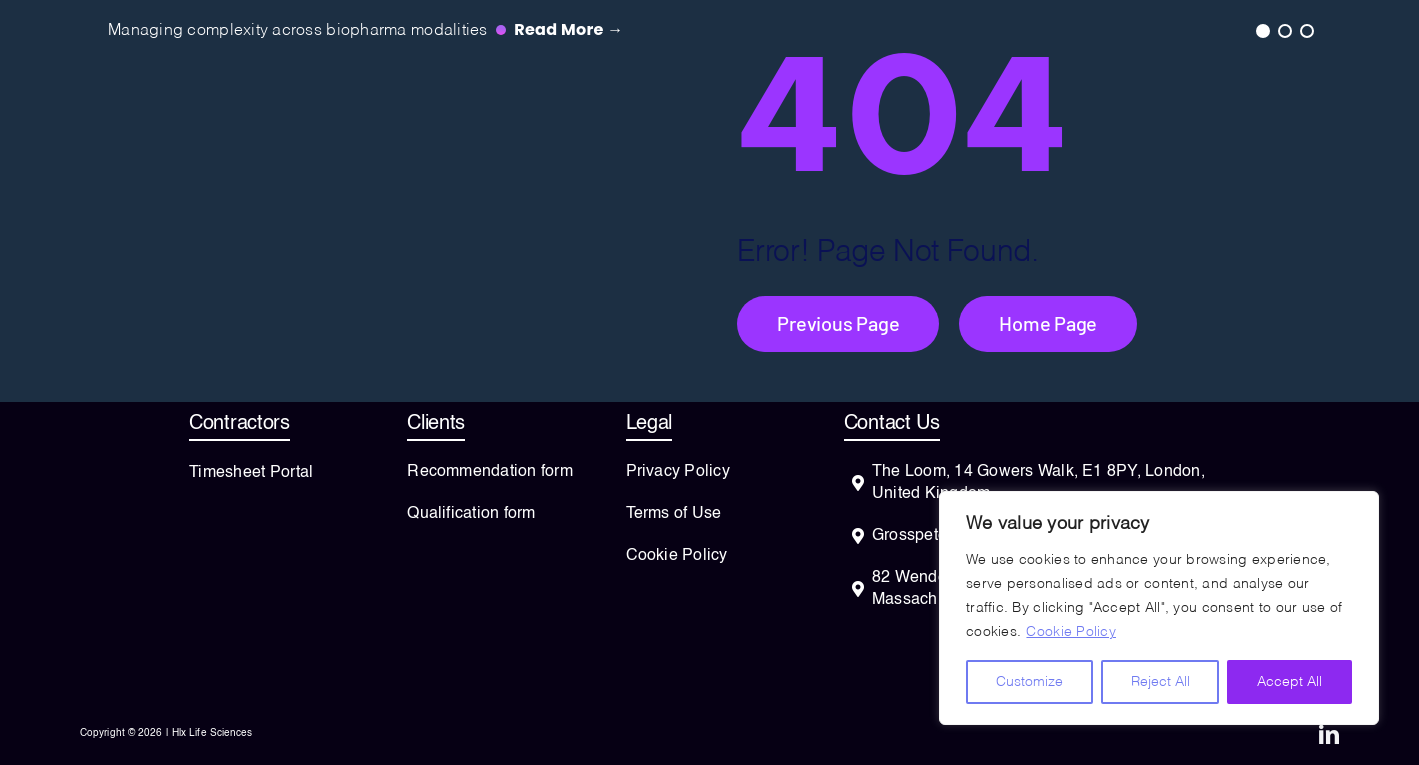  Describe the element at coordinates (1289, 682) in the screenshot. I see `Accept All` at that location.